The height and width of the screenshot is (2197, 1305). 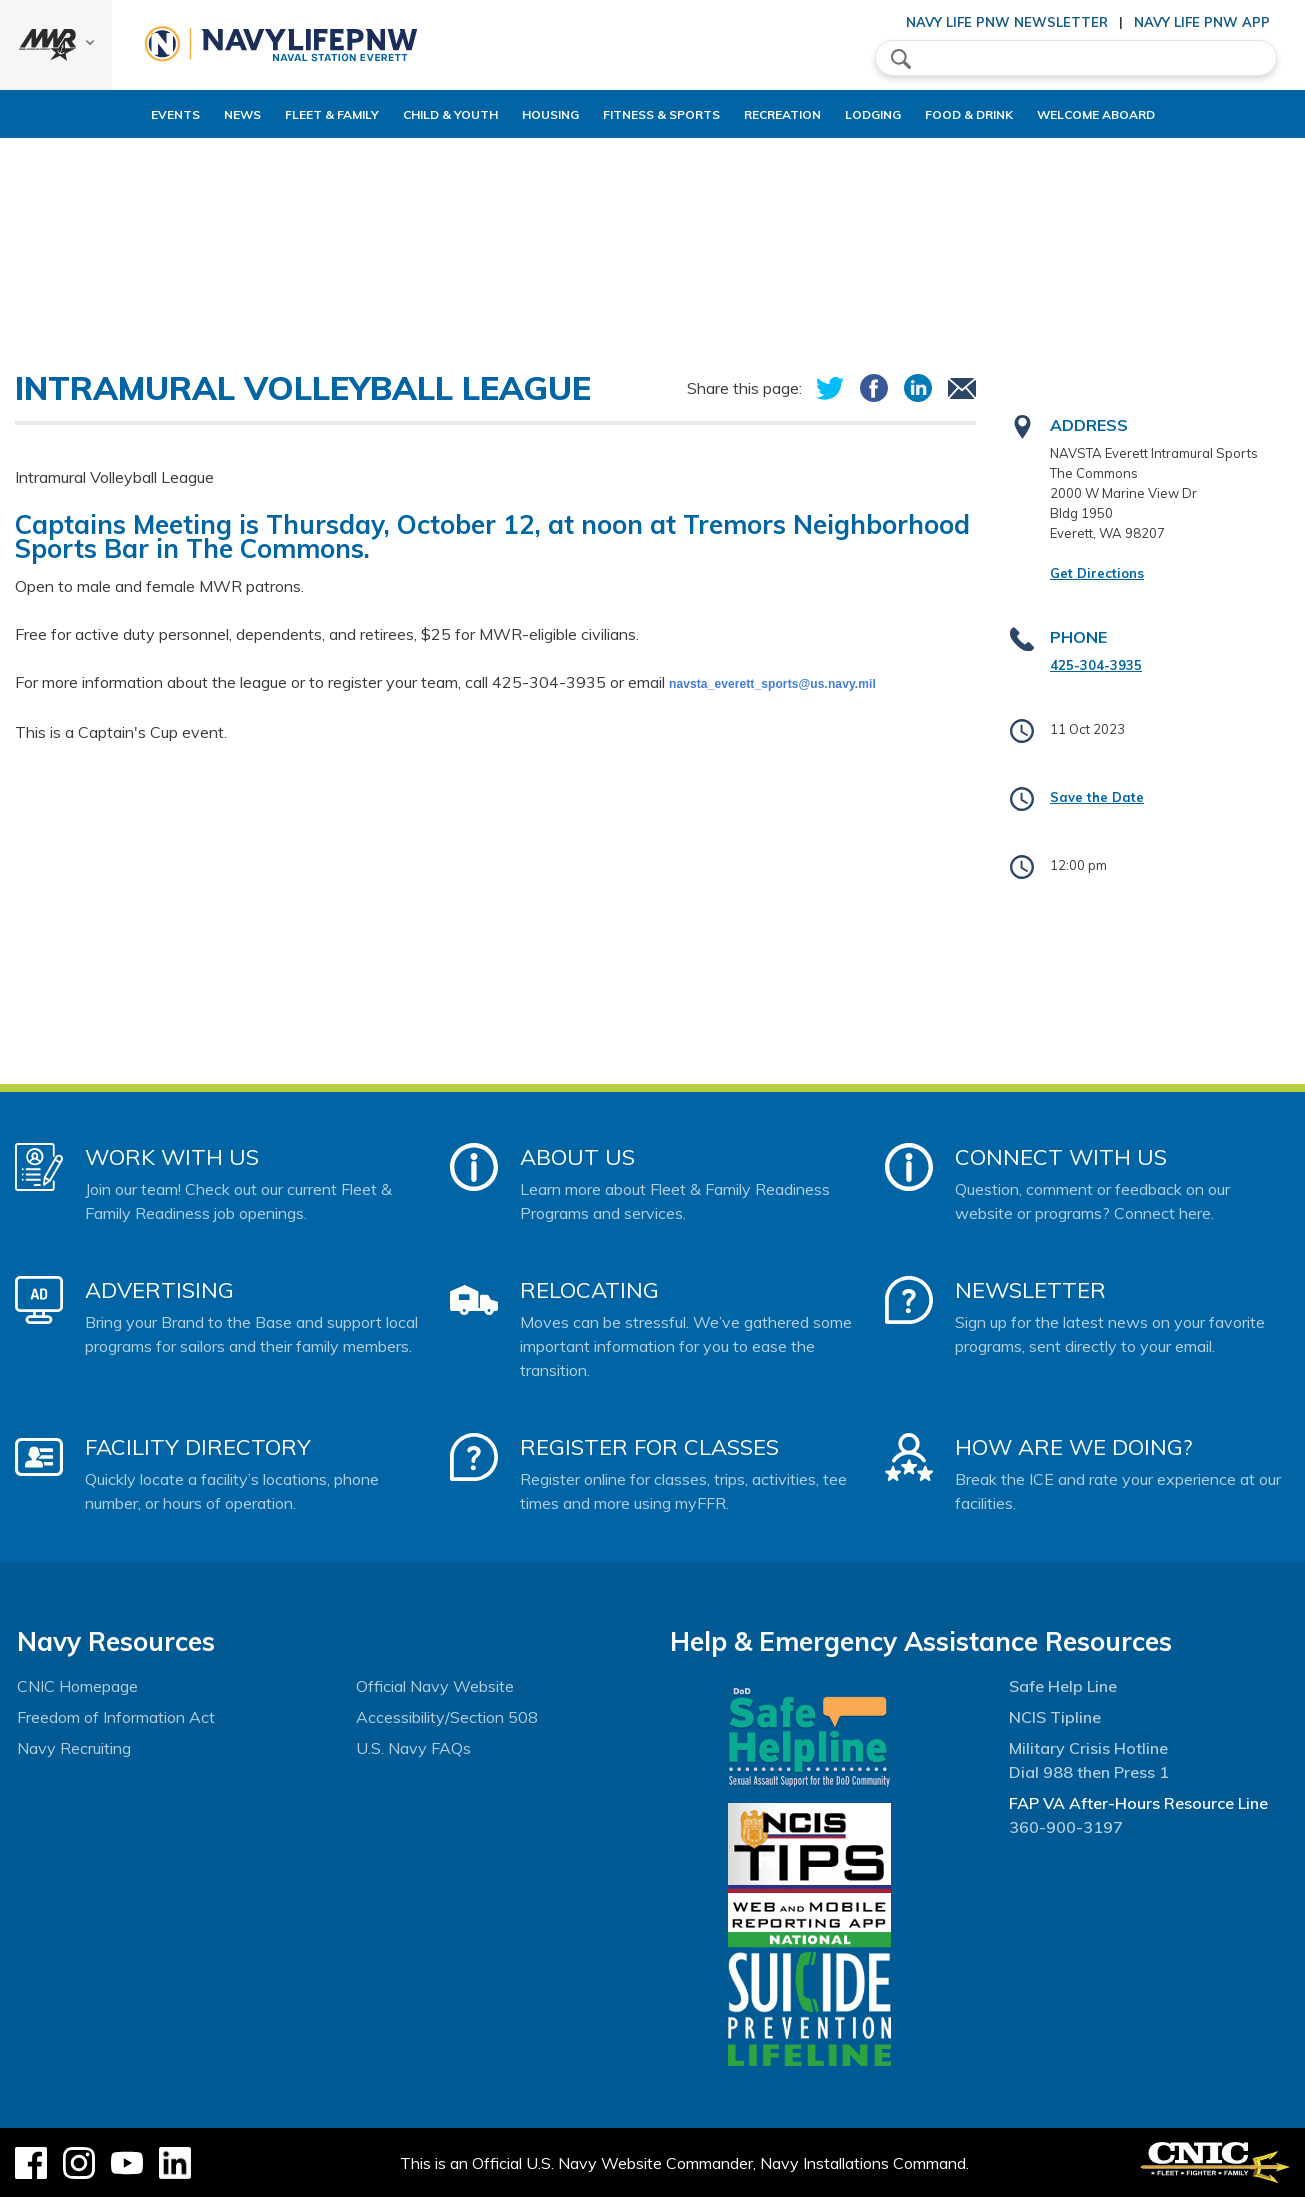 I want to click on NCIS Tipline, so click(x=1055, y=1717).